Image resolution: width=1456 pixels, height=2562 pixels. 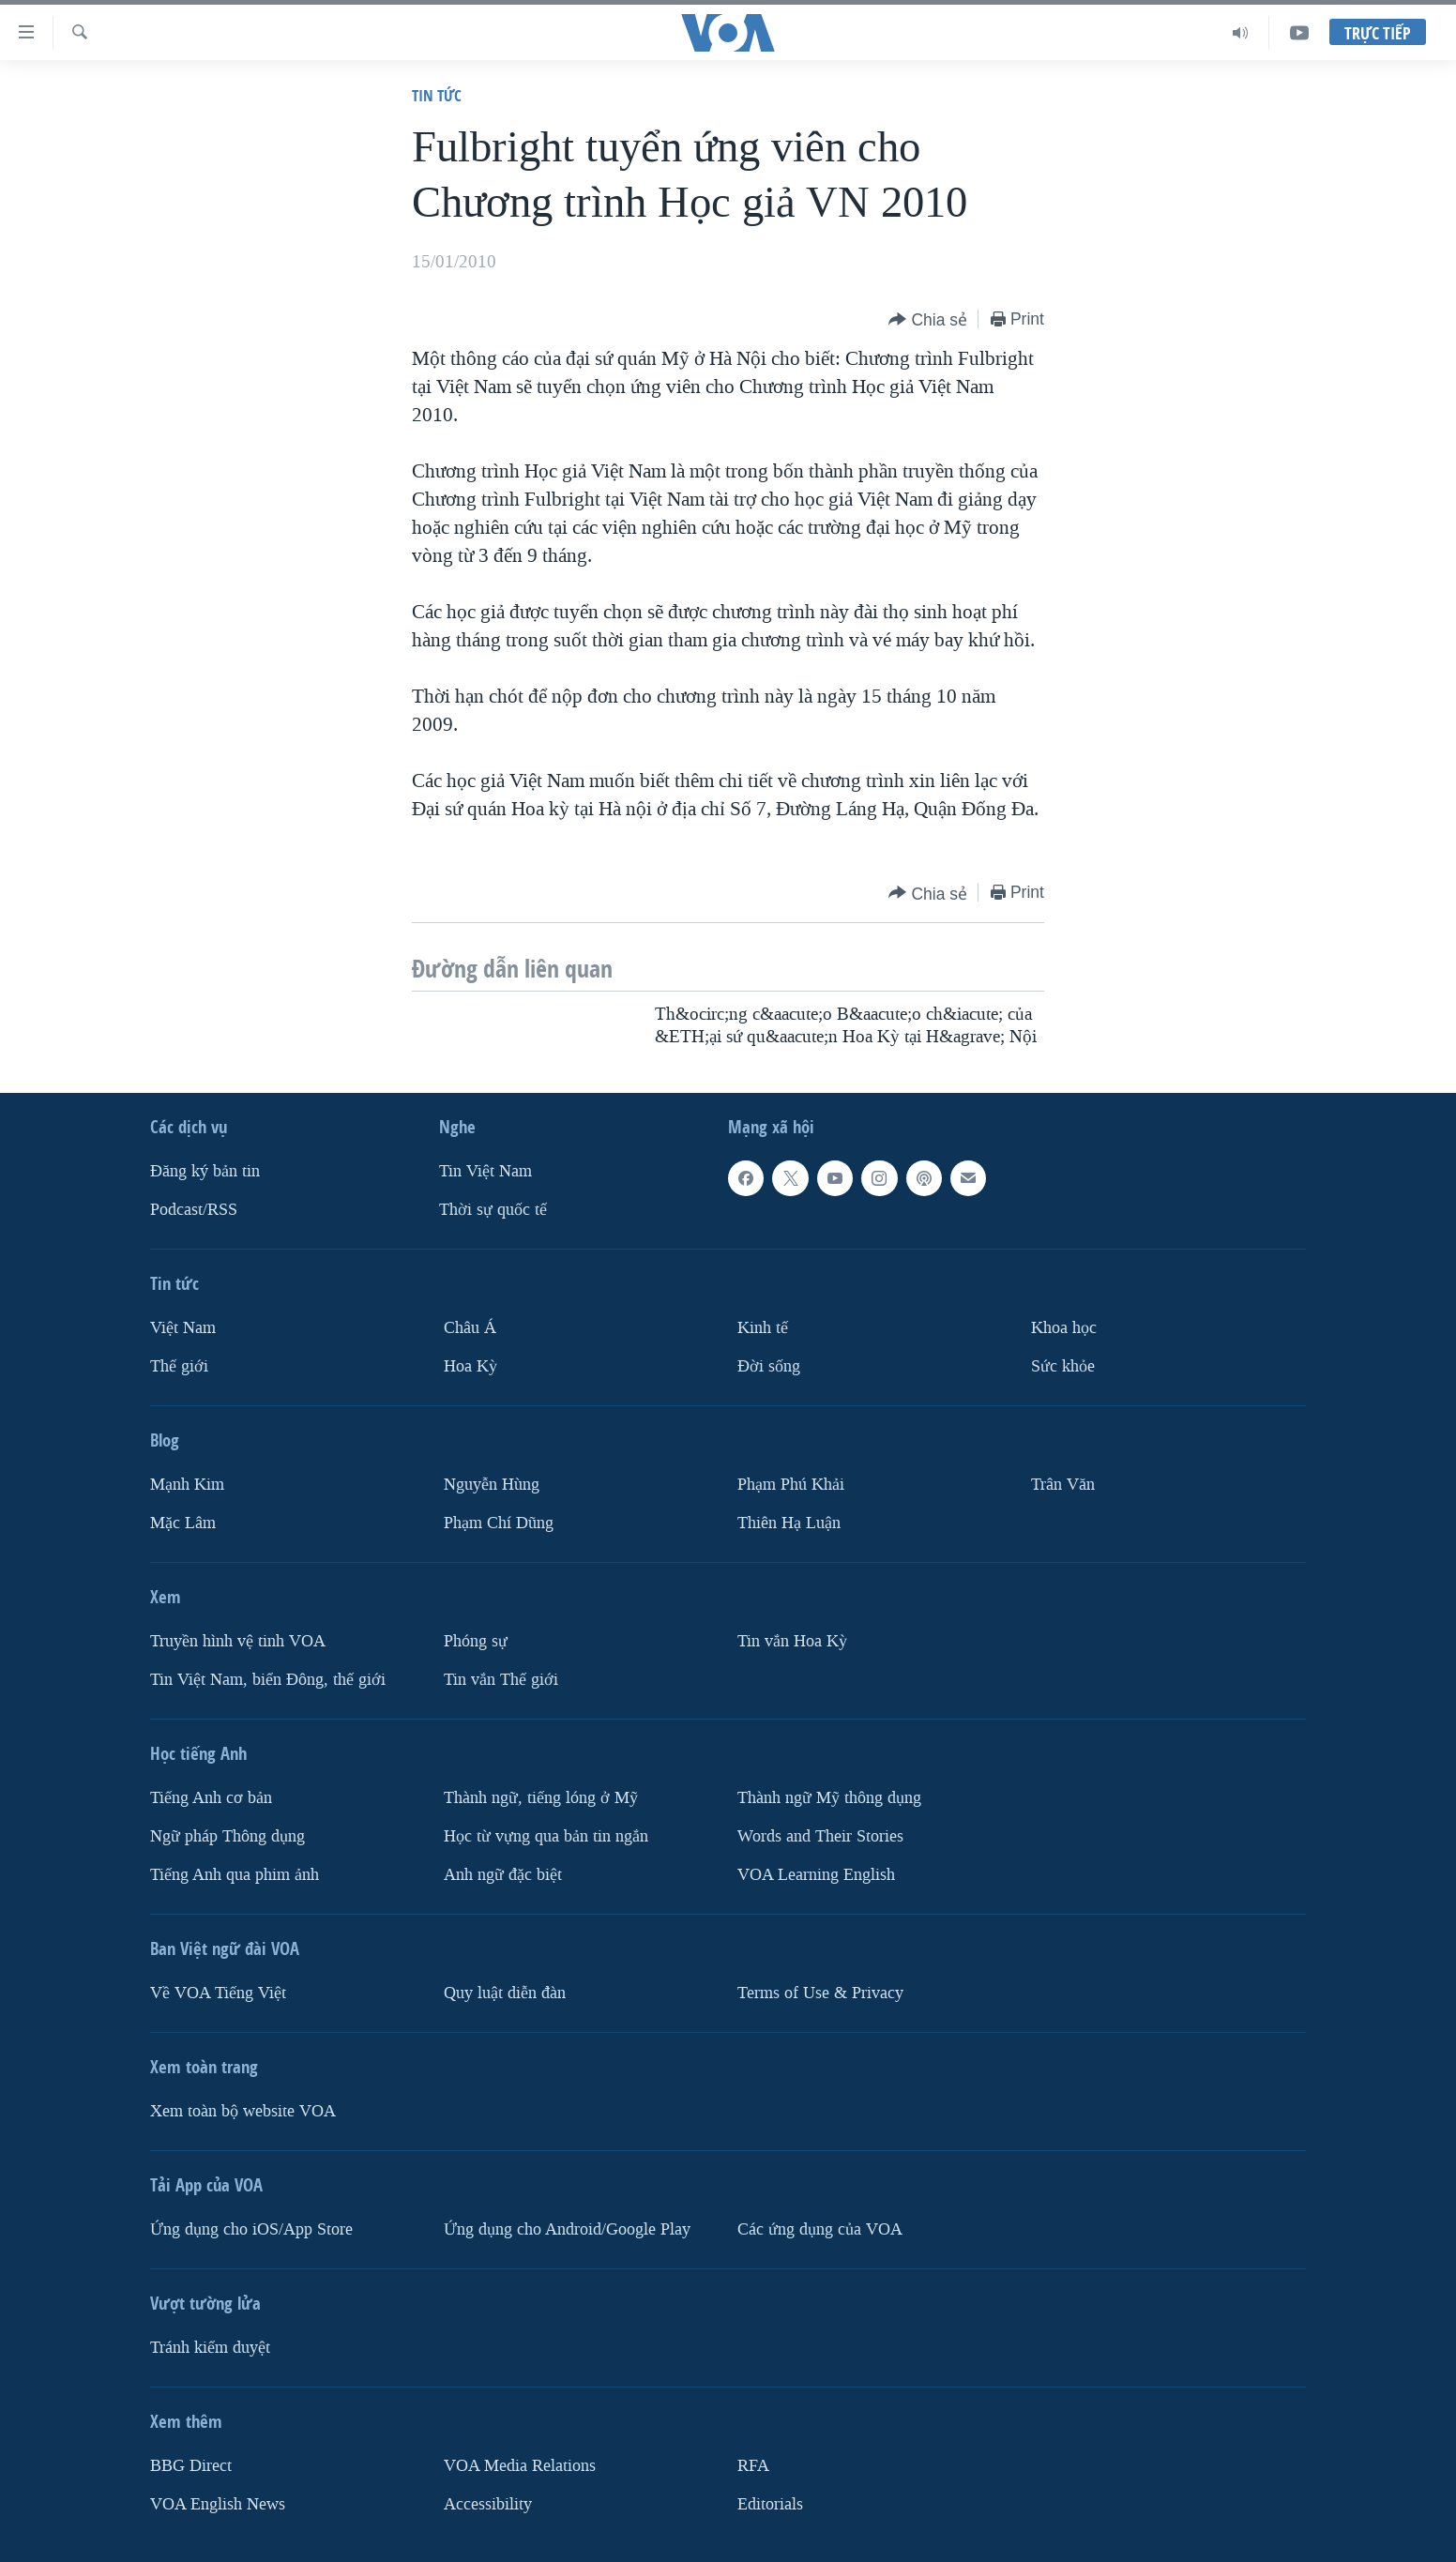 What do you see at coordinates (753, 2466) in the screenshot?
I see `RFA` at bounding box center [753, 2466].